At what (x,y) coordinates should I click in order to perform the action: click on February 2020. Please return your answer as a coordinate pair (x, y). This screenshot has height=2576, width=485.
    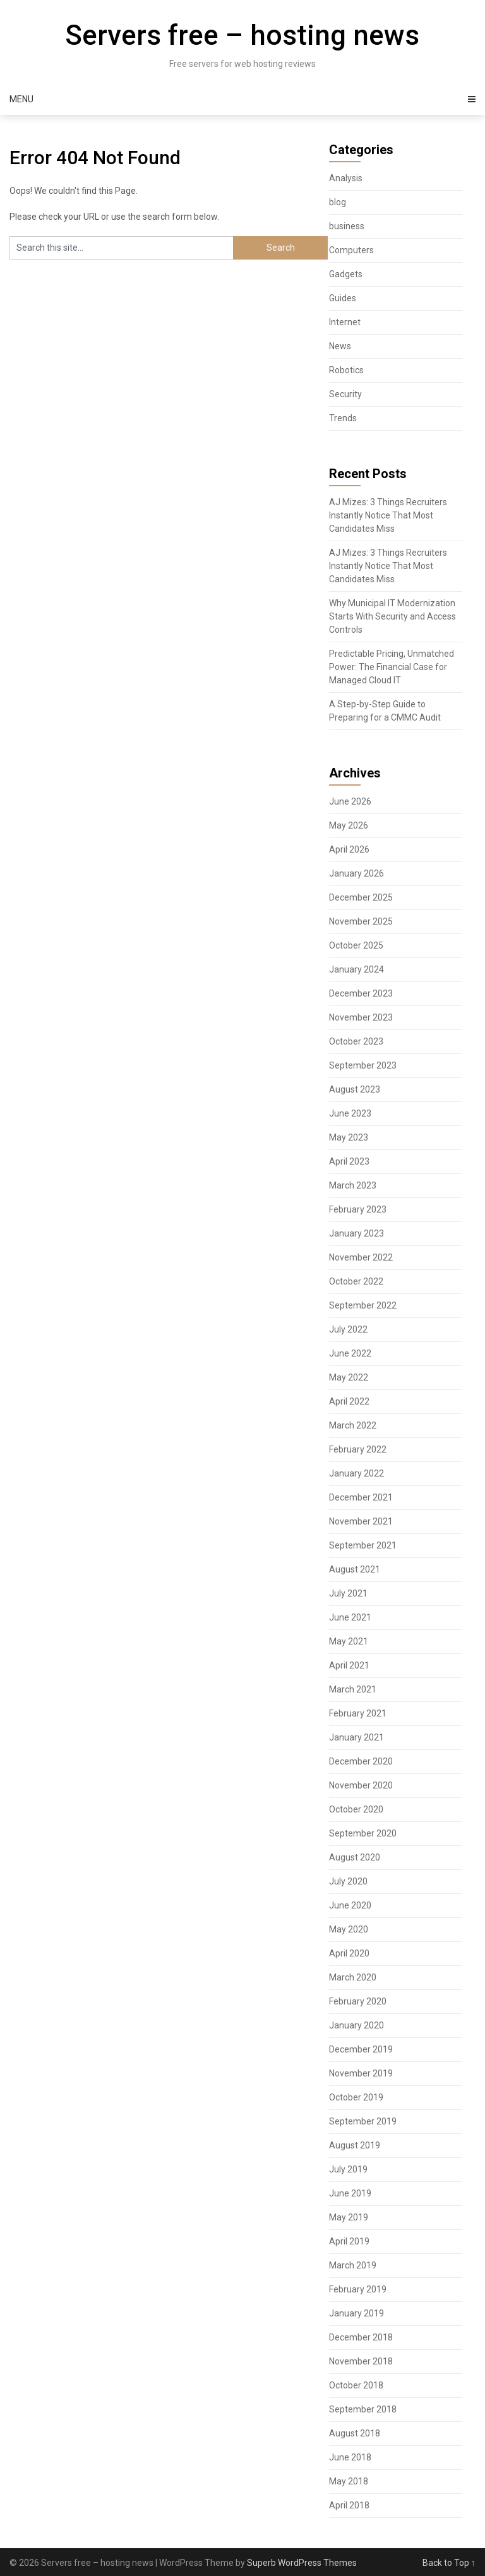
    Looking at the image, I should click on (357, 2001).